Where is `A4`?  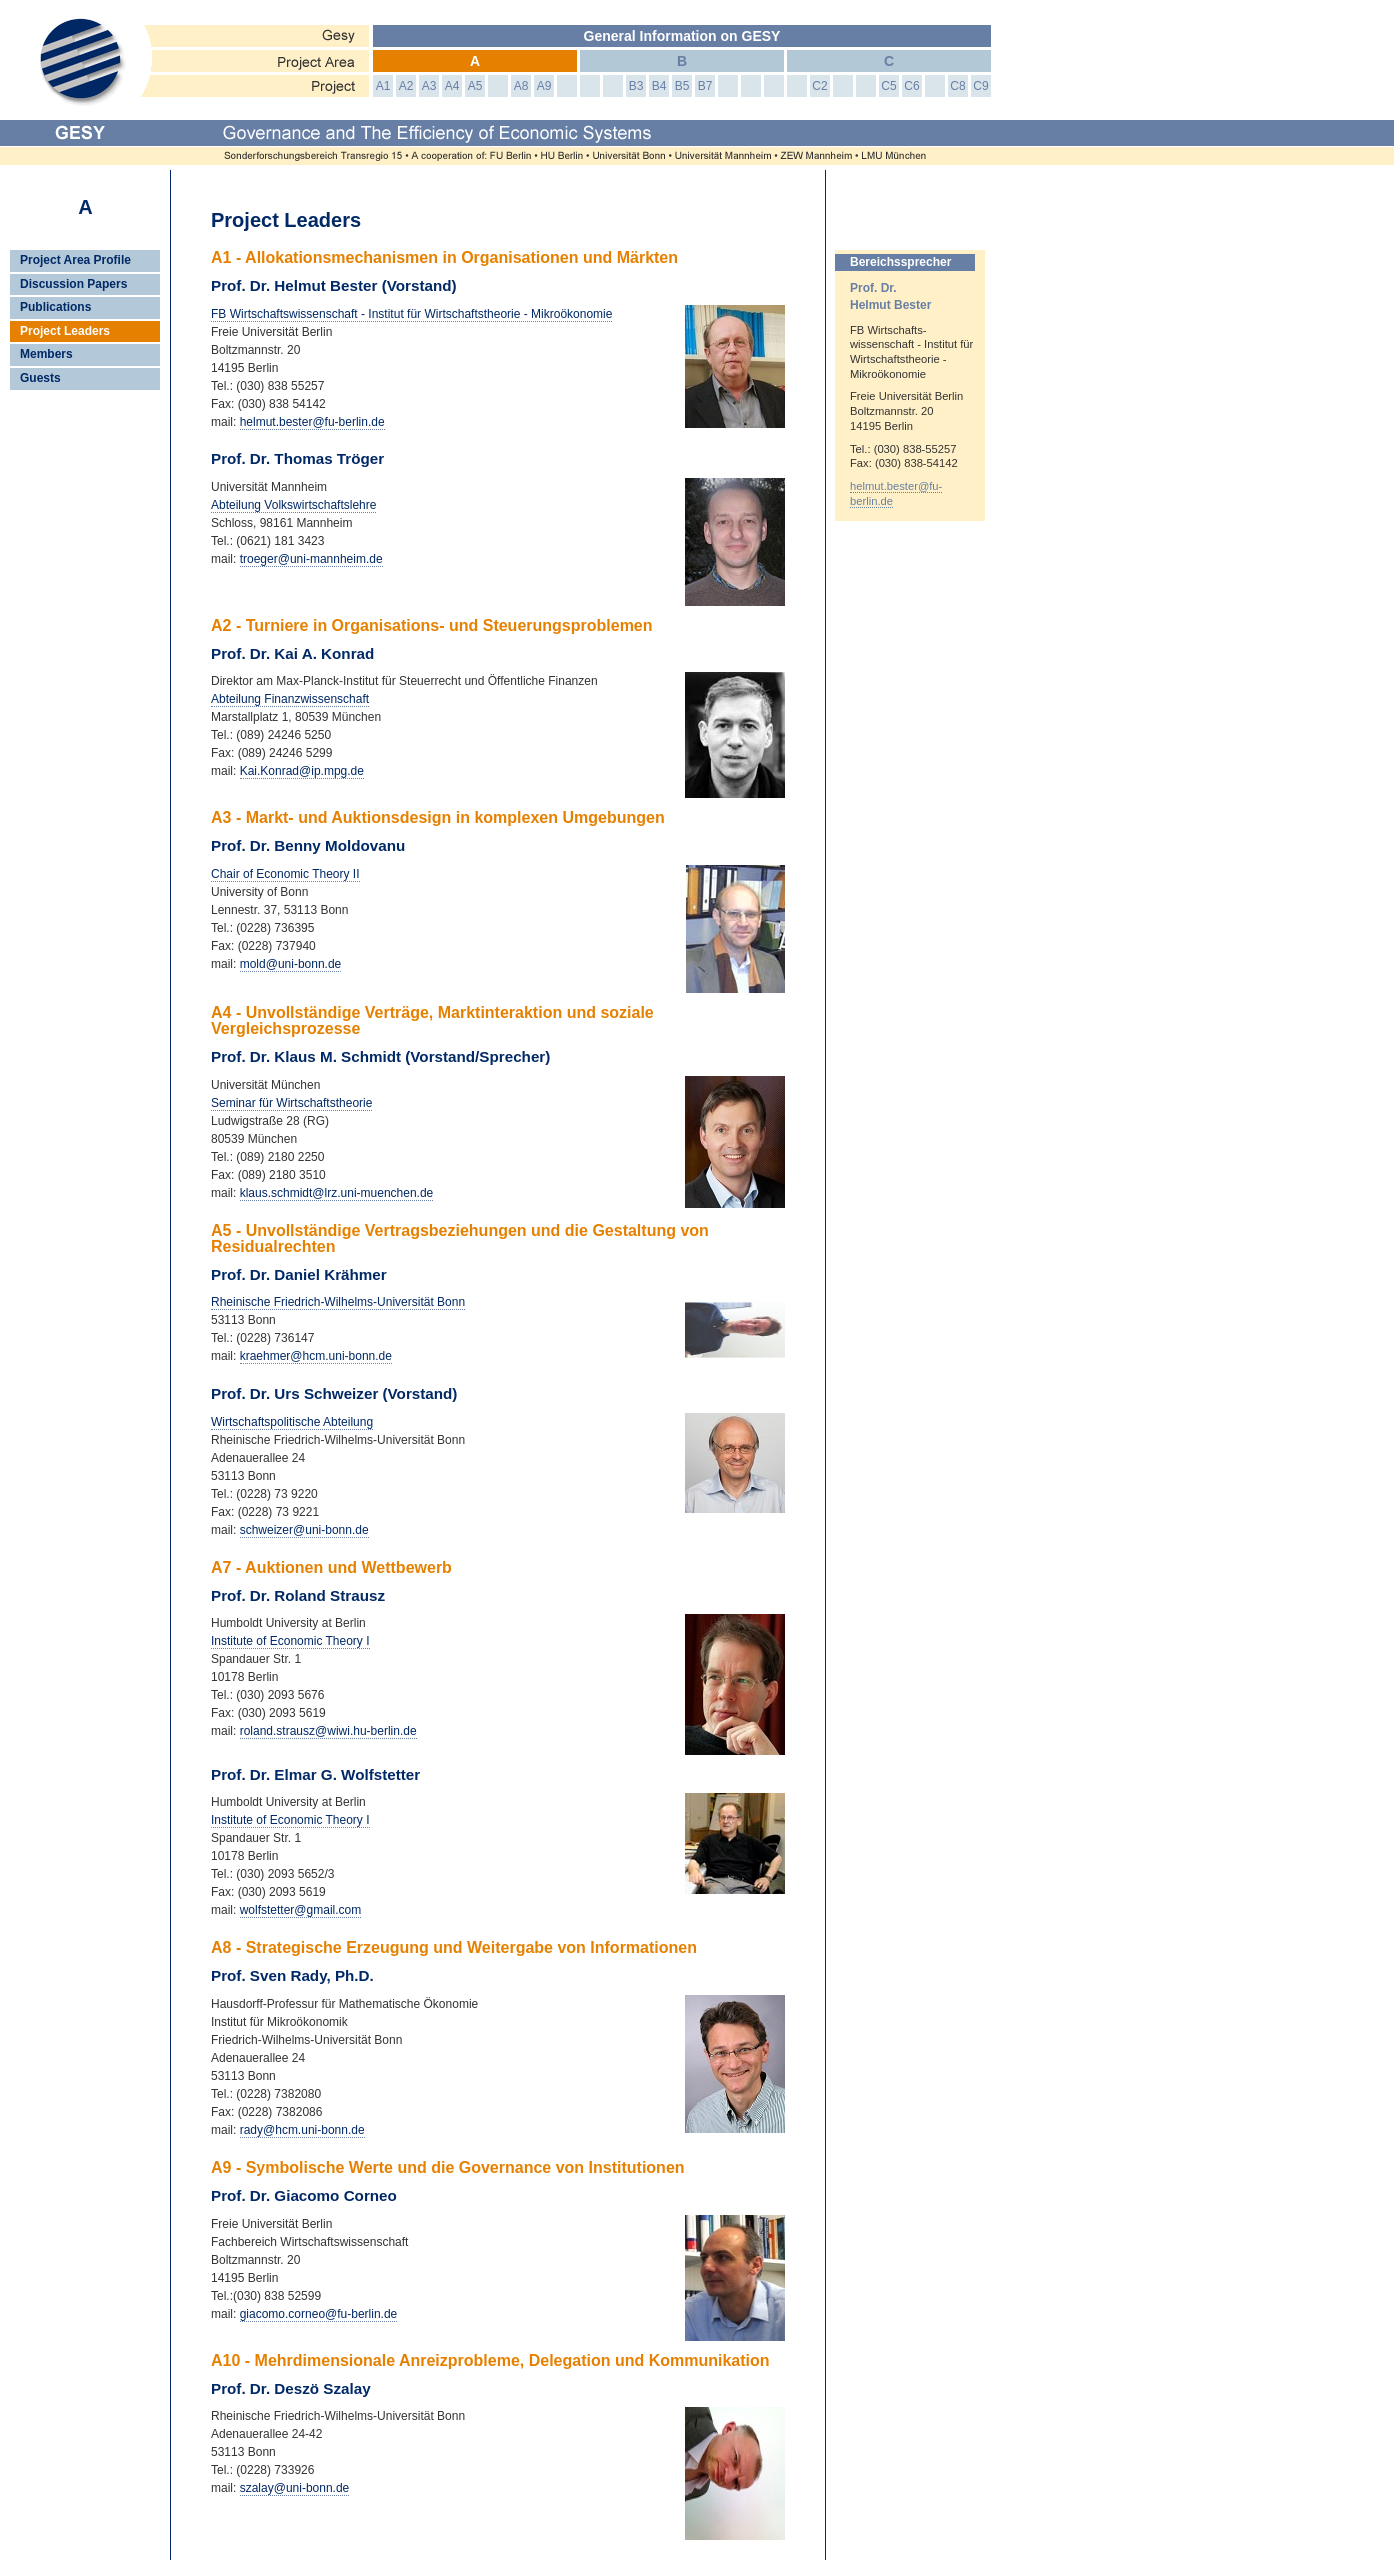
A4 is located at coordinates (452, 86).